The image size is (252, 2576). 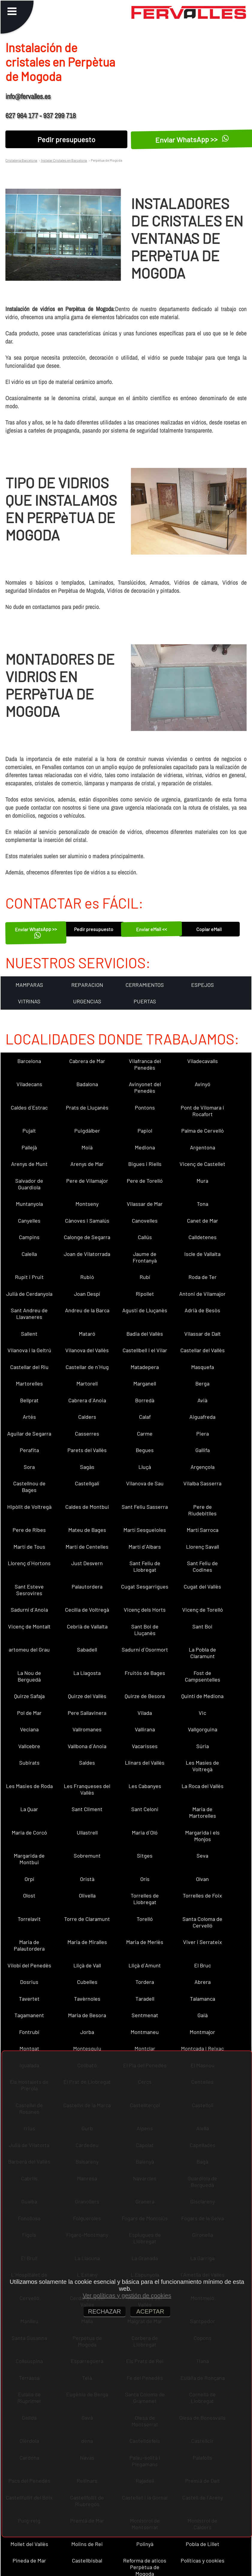 What do you see at coordinates (202, 1676) in the screenshot?
I see `Fost de Campsentelles` at bounding box center [202, 1676].